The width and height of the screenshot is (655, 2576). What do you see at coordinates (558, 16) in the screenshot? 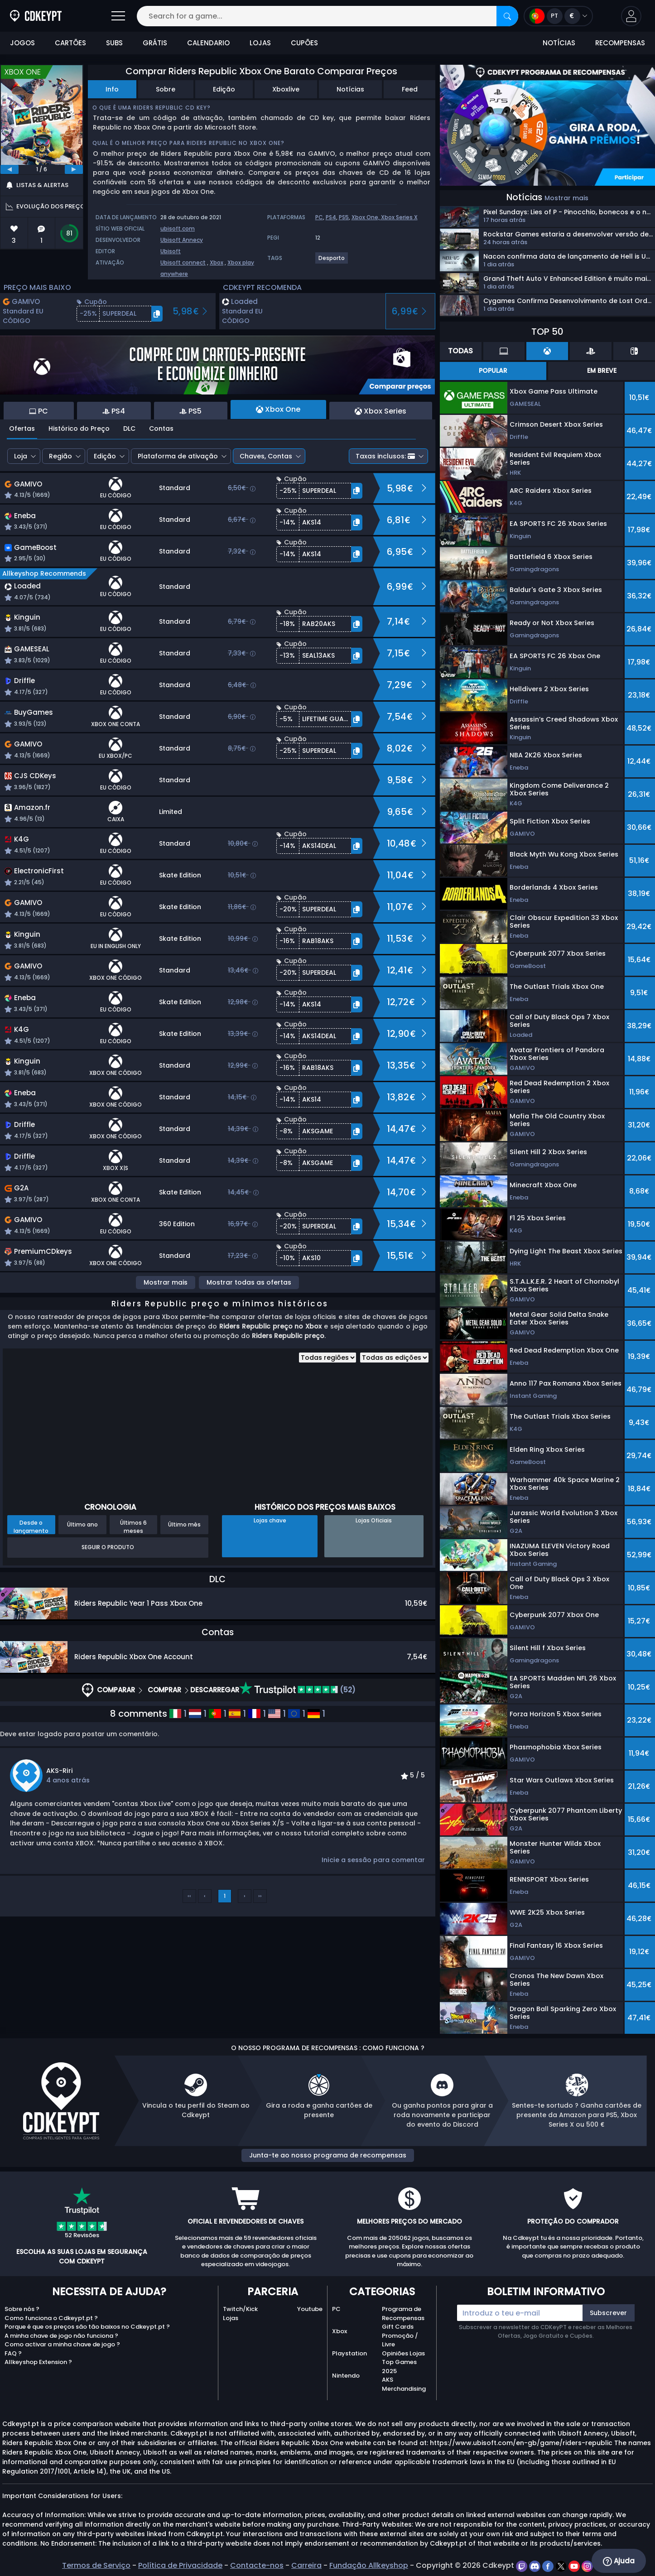
I see `[Open language and currency menu]` at bounding box center [558, 16].